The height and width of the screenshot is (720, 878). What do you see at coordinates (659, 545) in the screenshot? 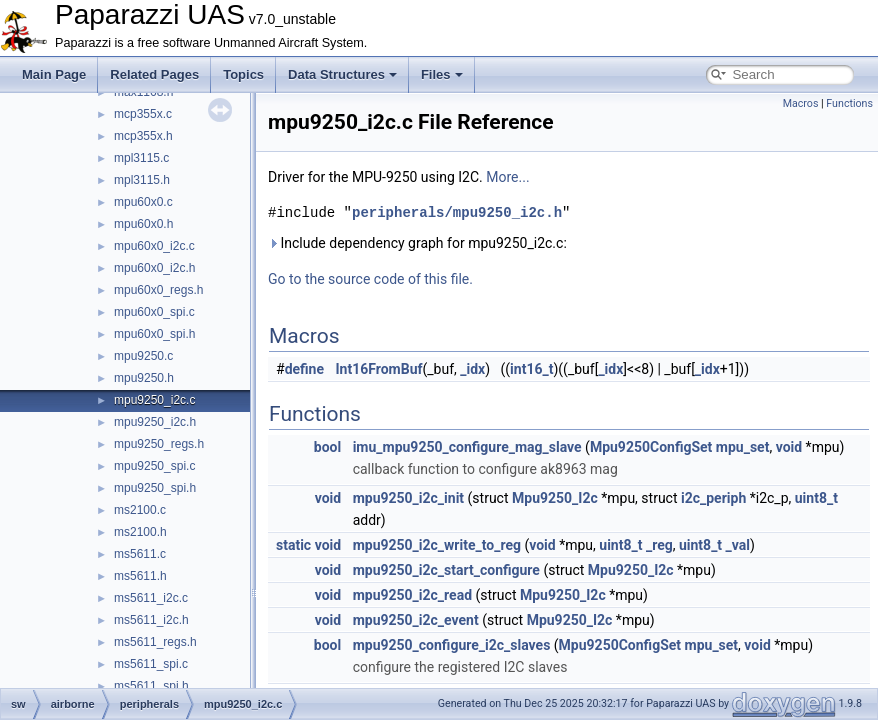
I see `_reg` at bounding box center [659, 545].